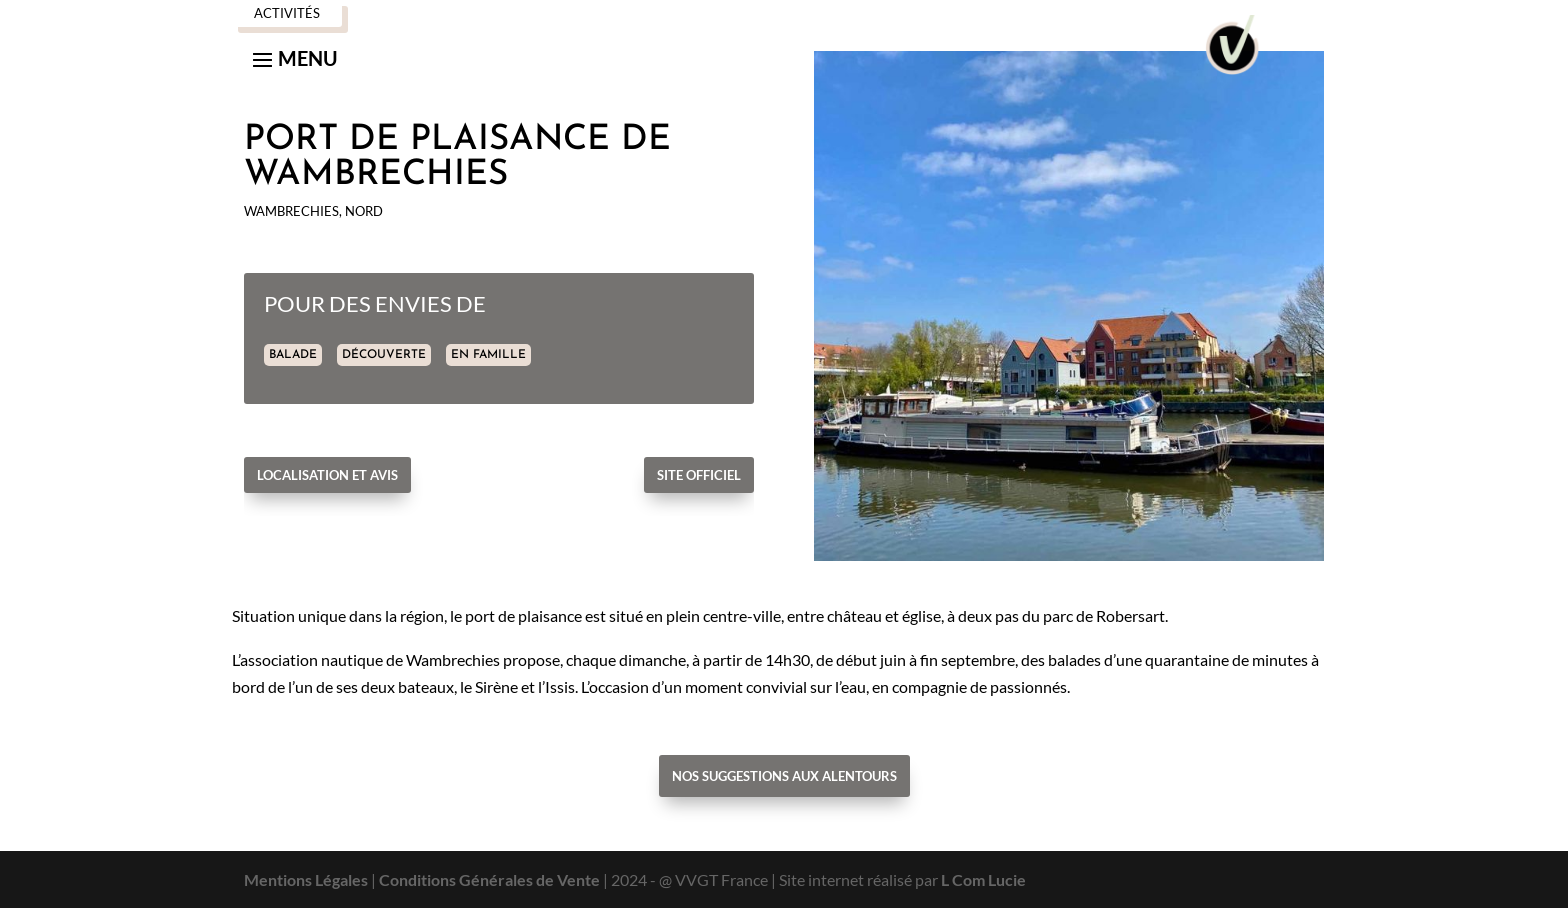  Describe the element at coordinates (384, 355) in the screenshot. I see `DÉCOUVERTE` at that location.